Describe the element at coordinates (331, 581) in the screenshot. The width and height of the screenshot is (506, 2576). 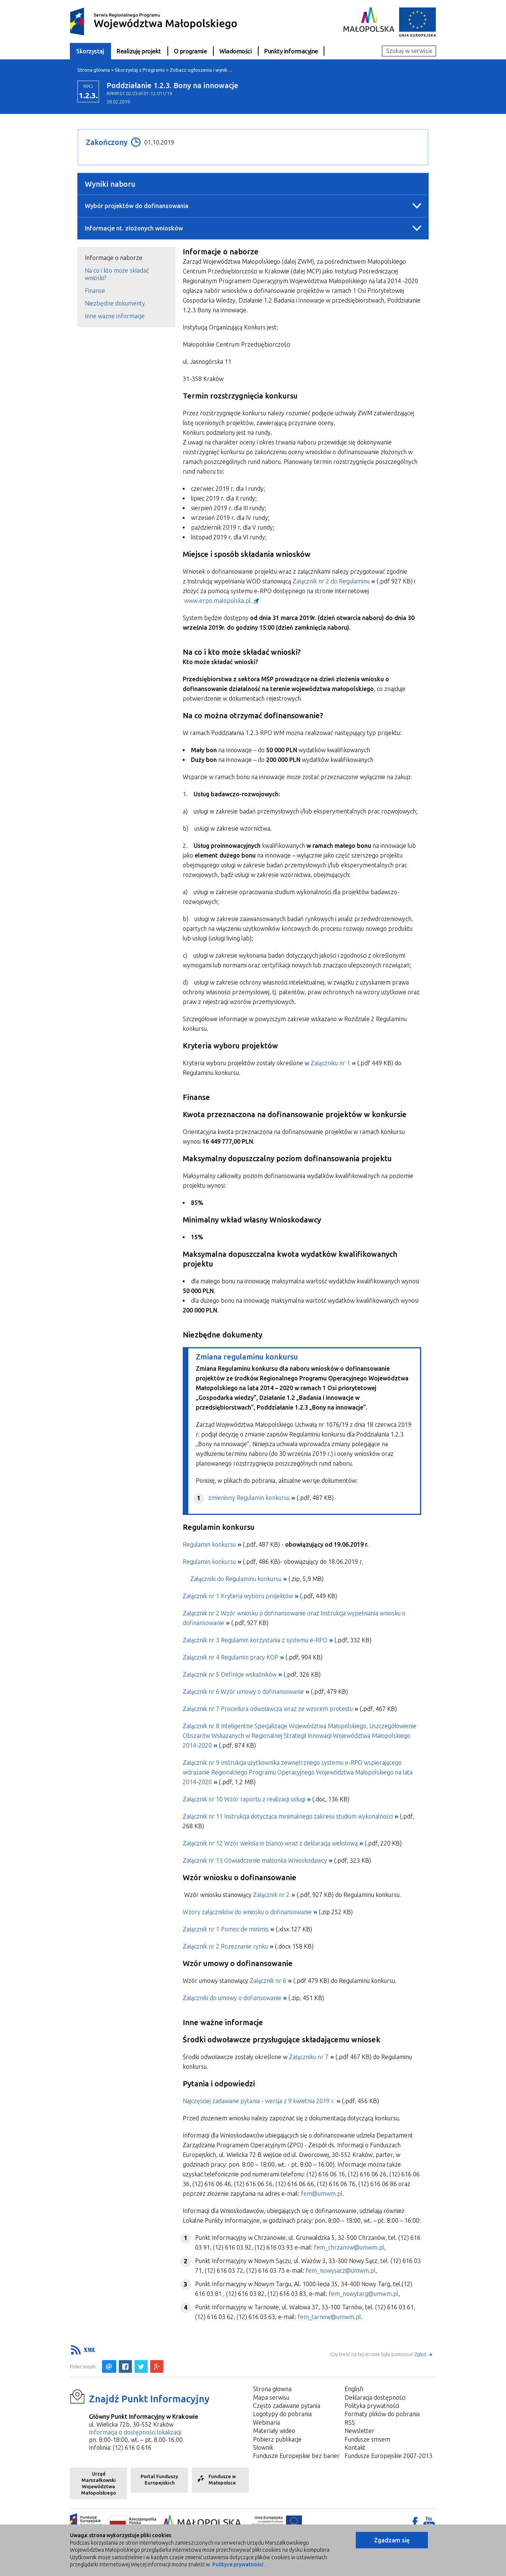
I see `Załącznik nr 2 do Regulaminu` at that location.